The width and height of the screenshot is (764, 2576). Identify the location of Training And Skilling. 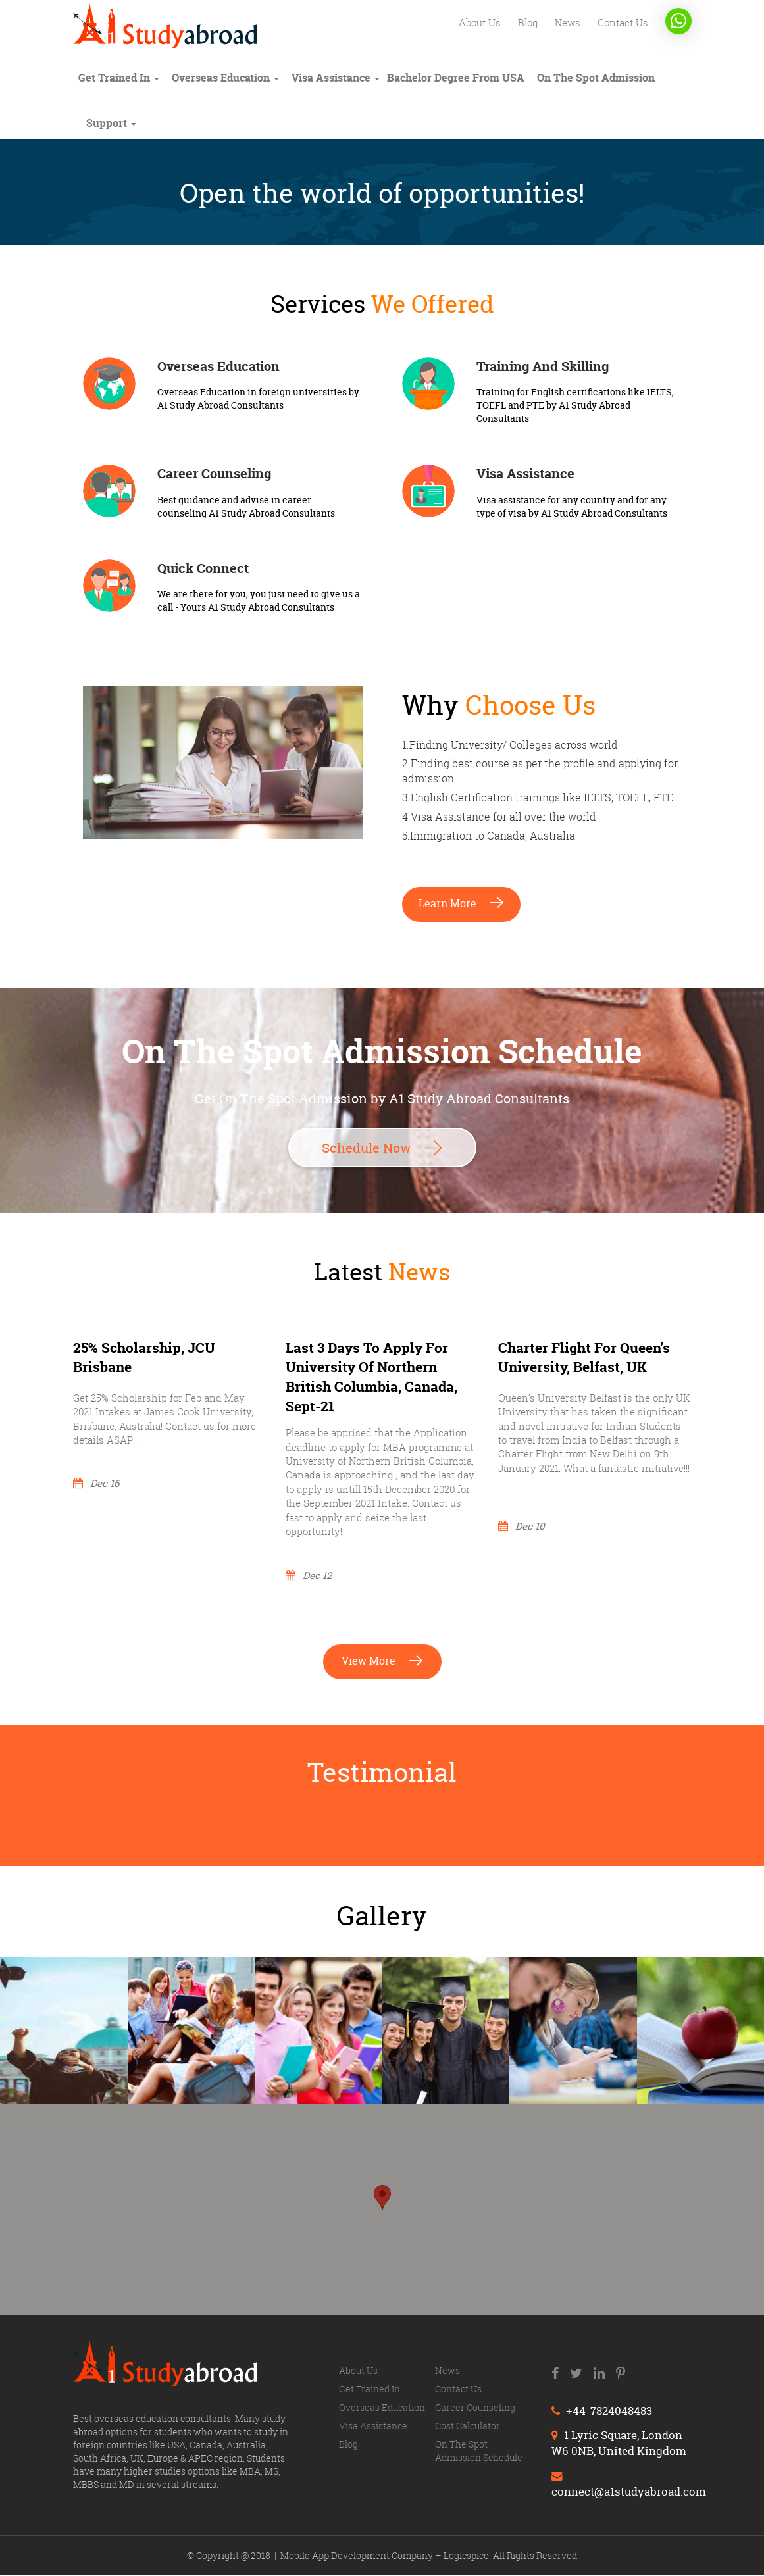
(542, 366).